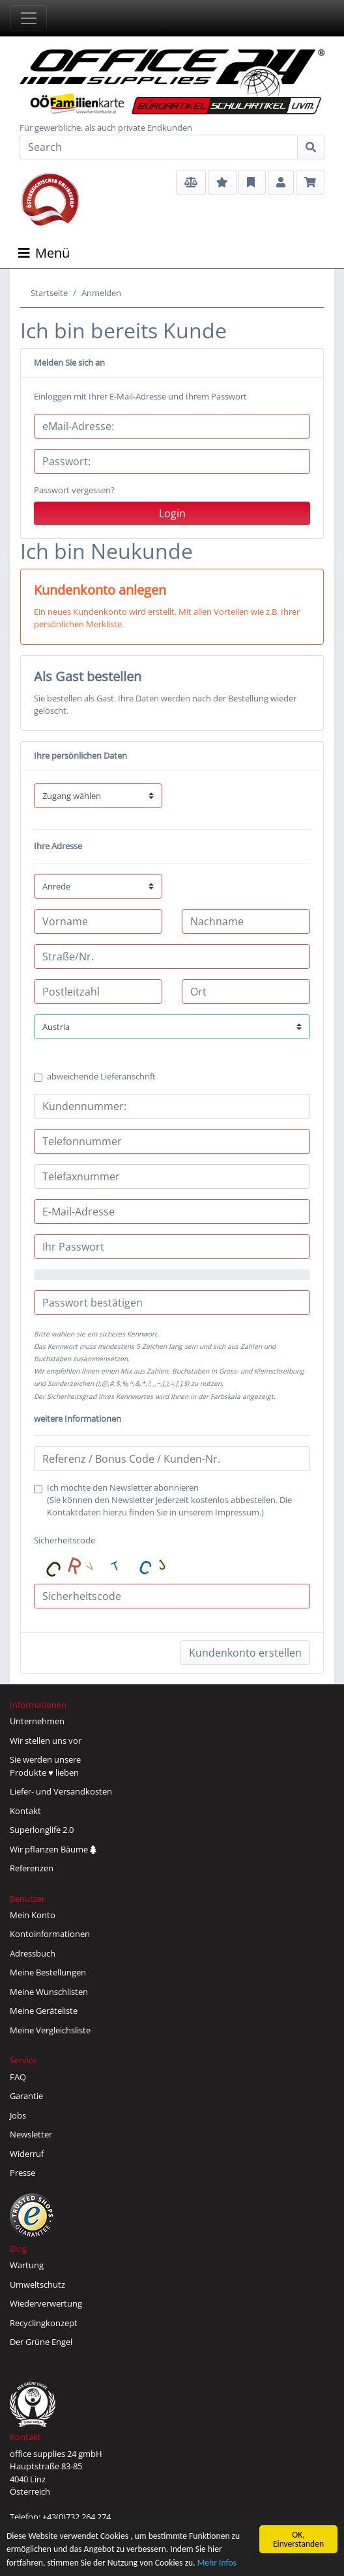 This screenshot has width=344, height=2576. I want to click on Menü, so click(44, 253).